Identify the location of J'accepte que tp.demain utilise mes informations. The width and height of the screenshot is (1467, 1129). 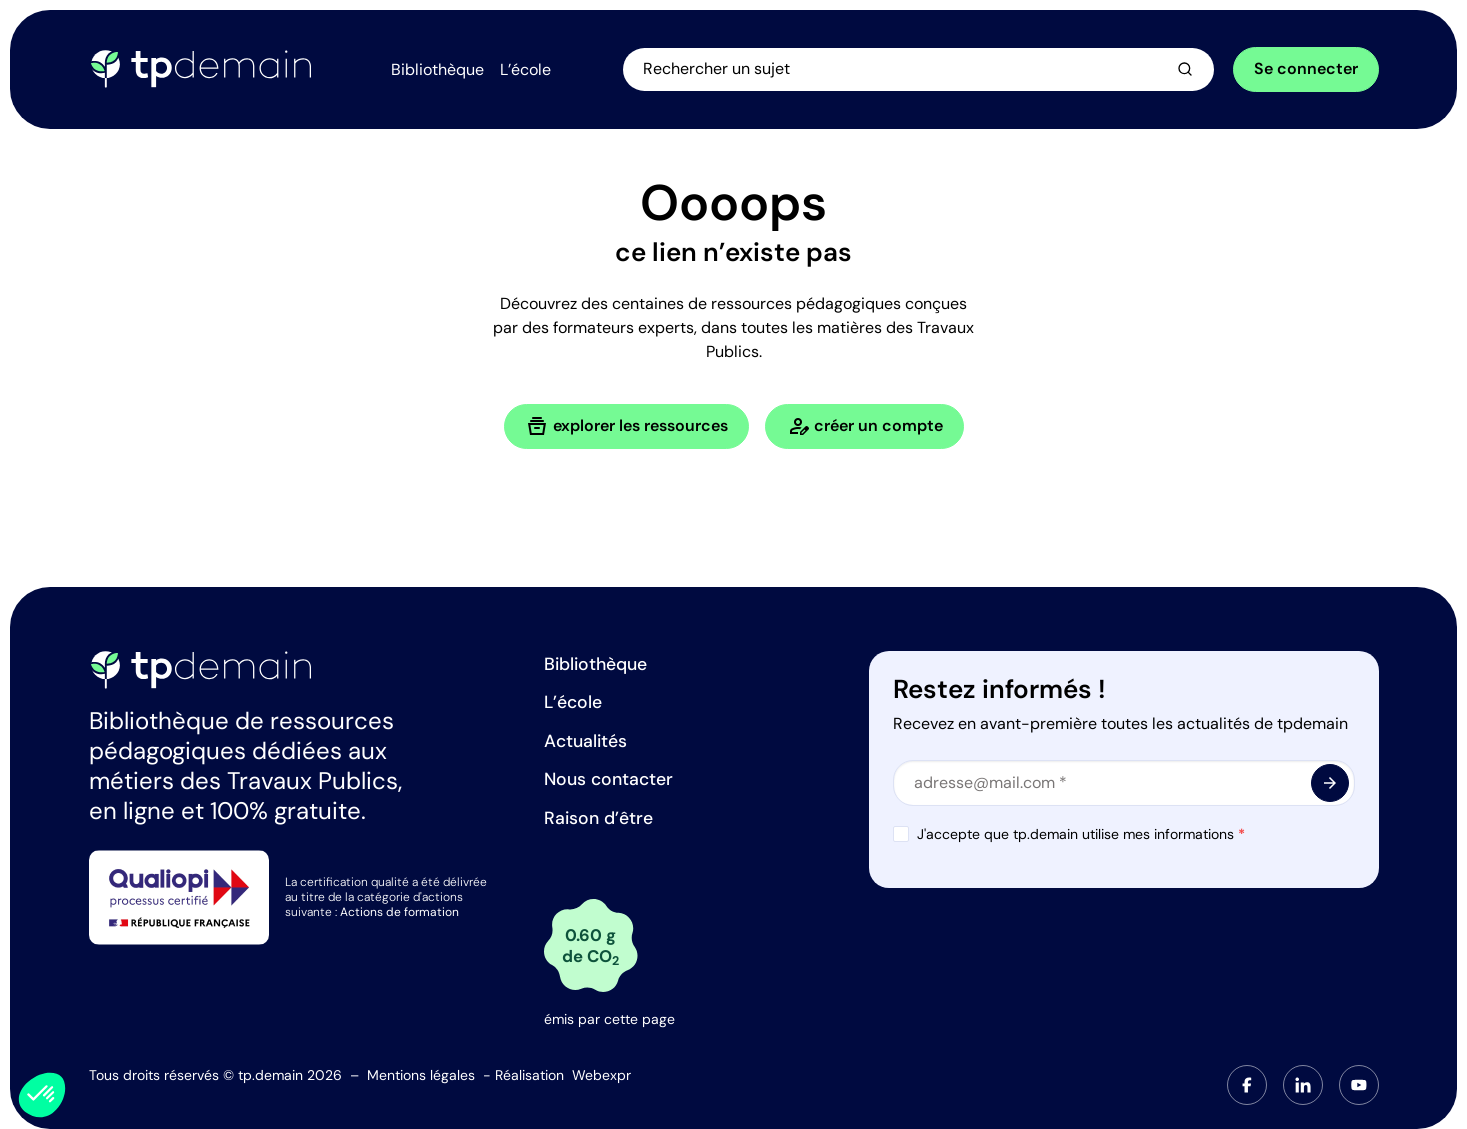
(1081, 834).